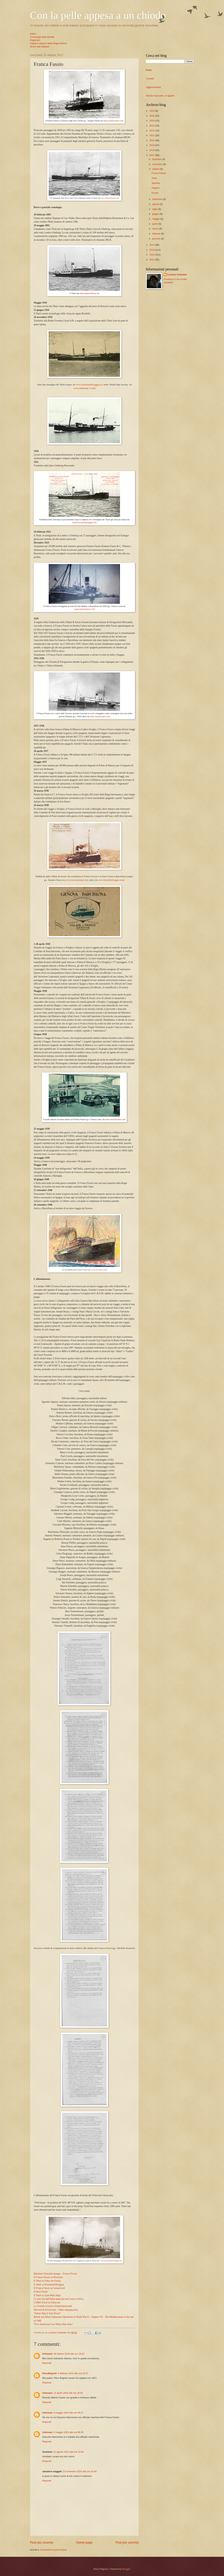 The height and width of the screenshot is (2576, 224). What do you see at coordinates (33, 33) in the screenshot?
I see `Indice` at bounding box center [33, 33].